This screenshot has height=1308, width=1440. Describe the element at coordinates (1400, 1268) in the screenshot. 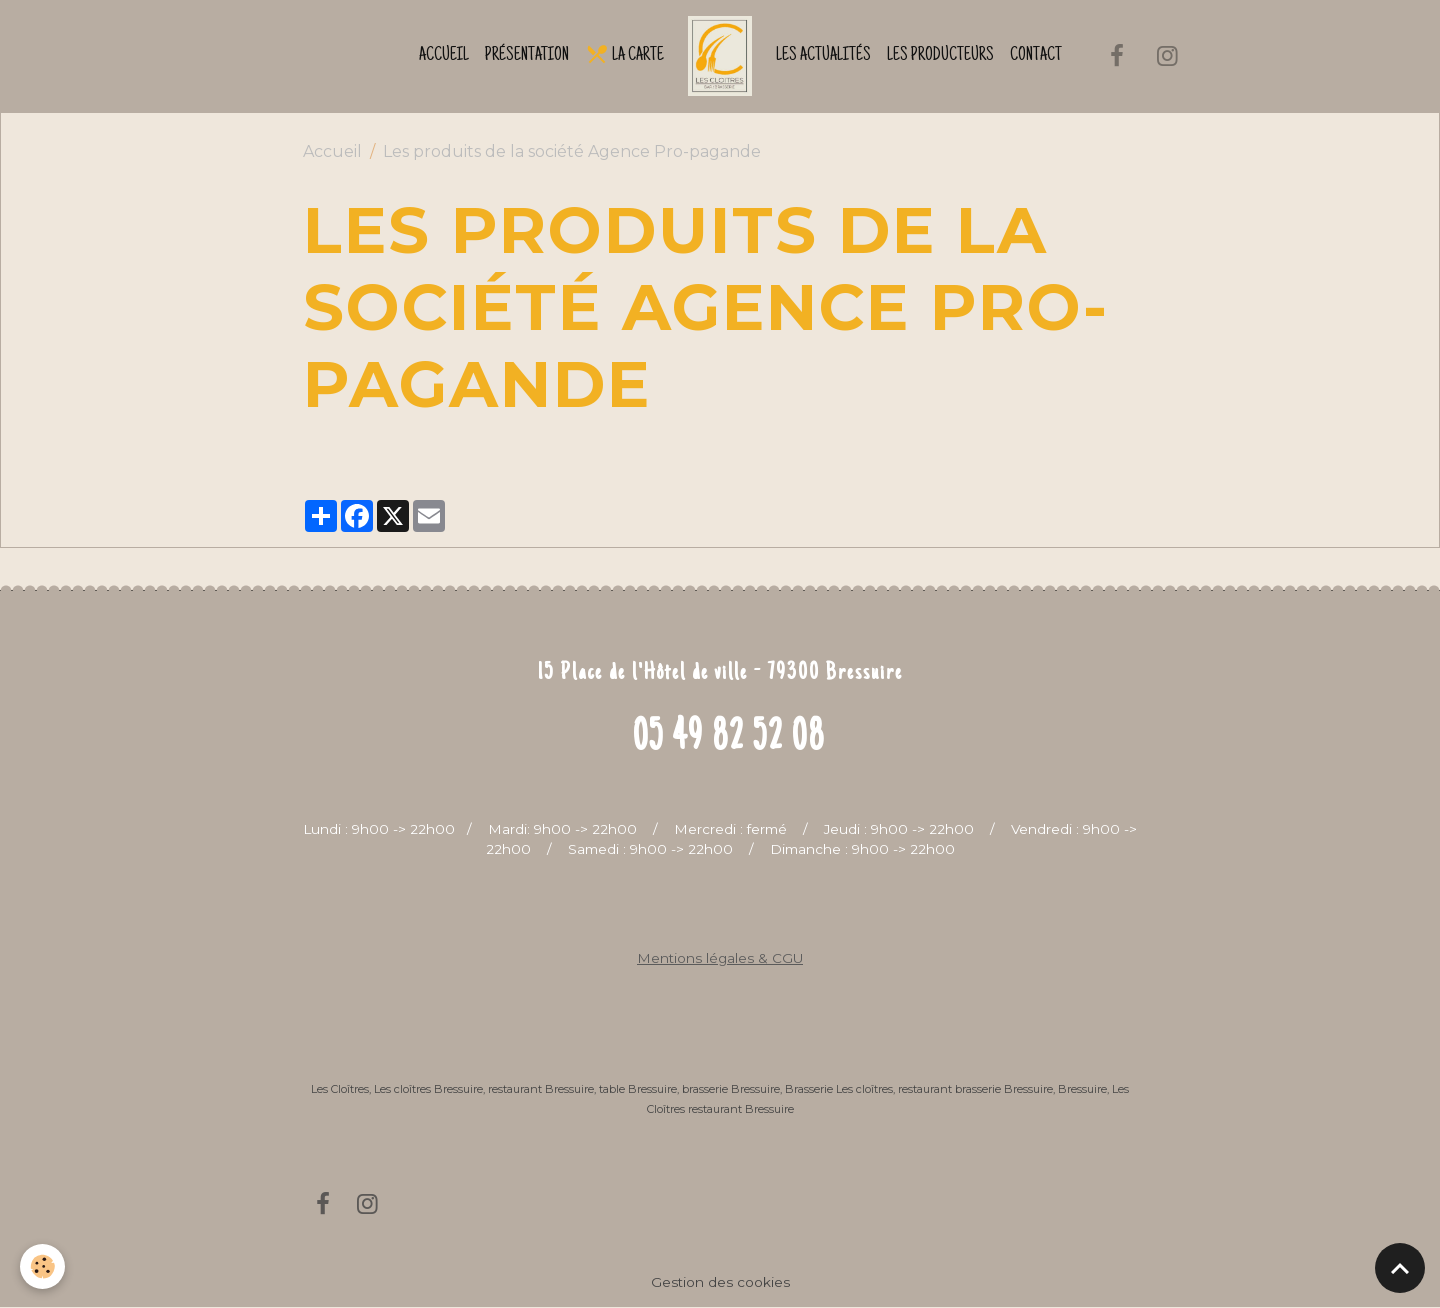

I see `[Scroll top]` at that location.